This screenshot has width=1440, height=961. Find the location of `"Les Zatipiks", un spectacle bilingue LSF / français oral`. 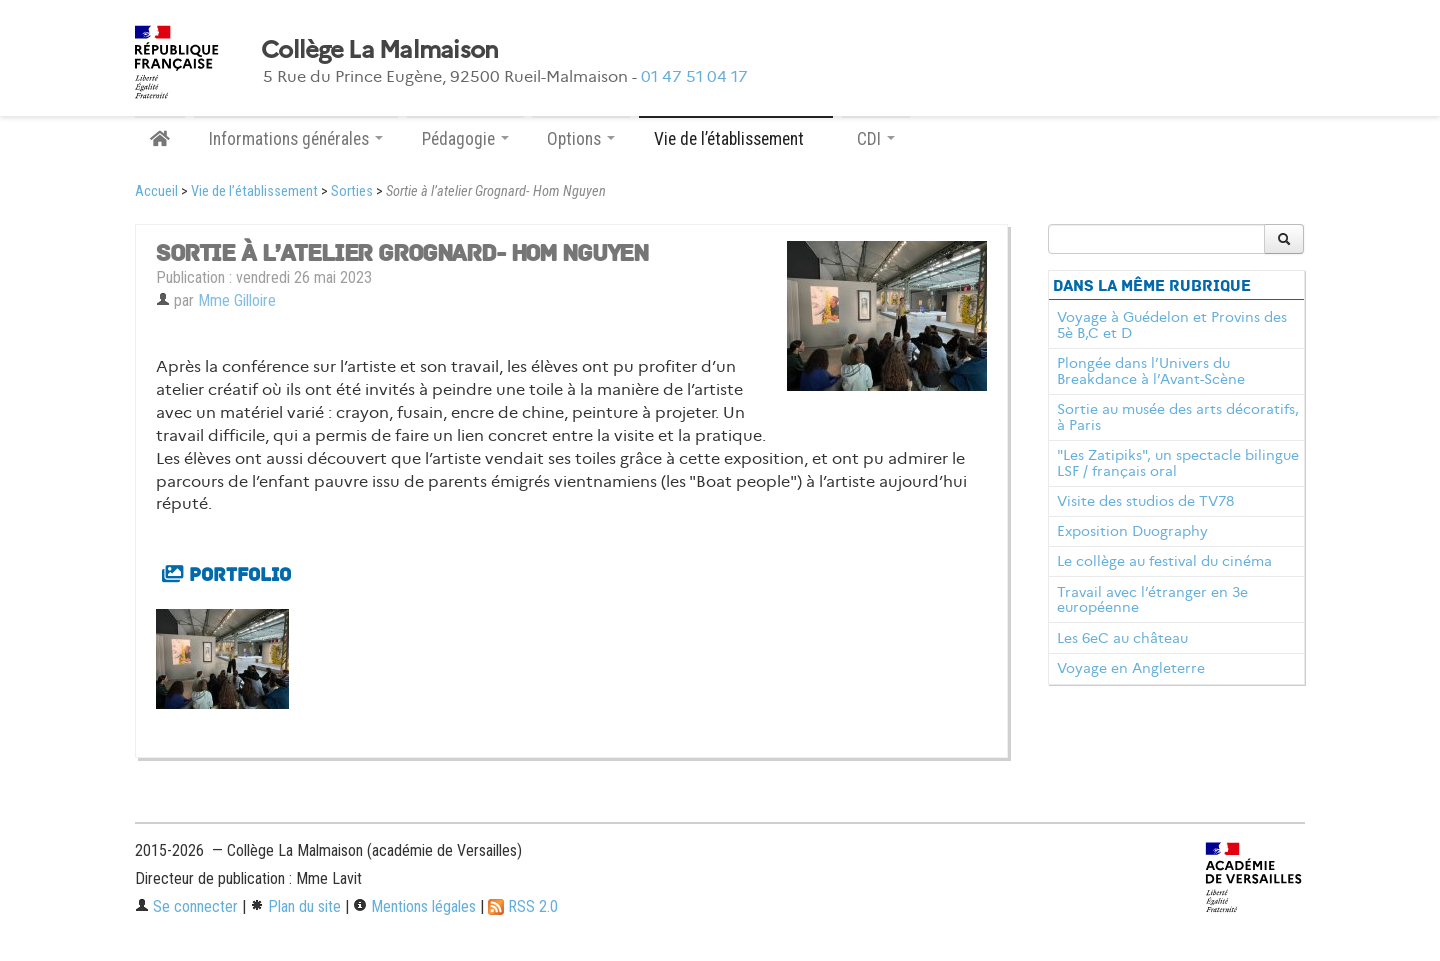

"Les Zatipiks", un spectacle bilingue LSF / français oral is located at coordinates (1178, 463).